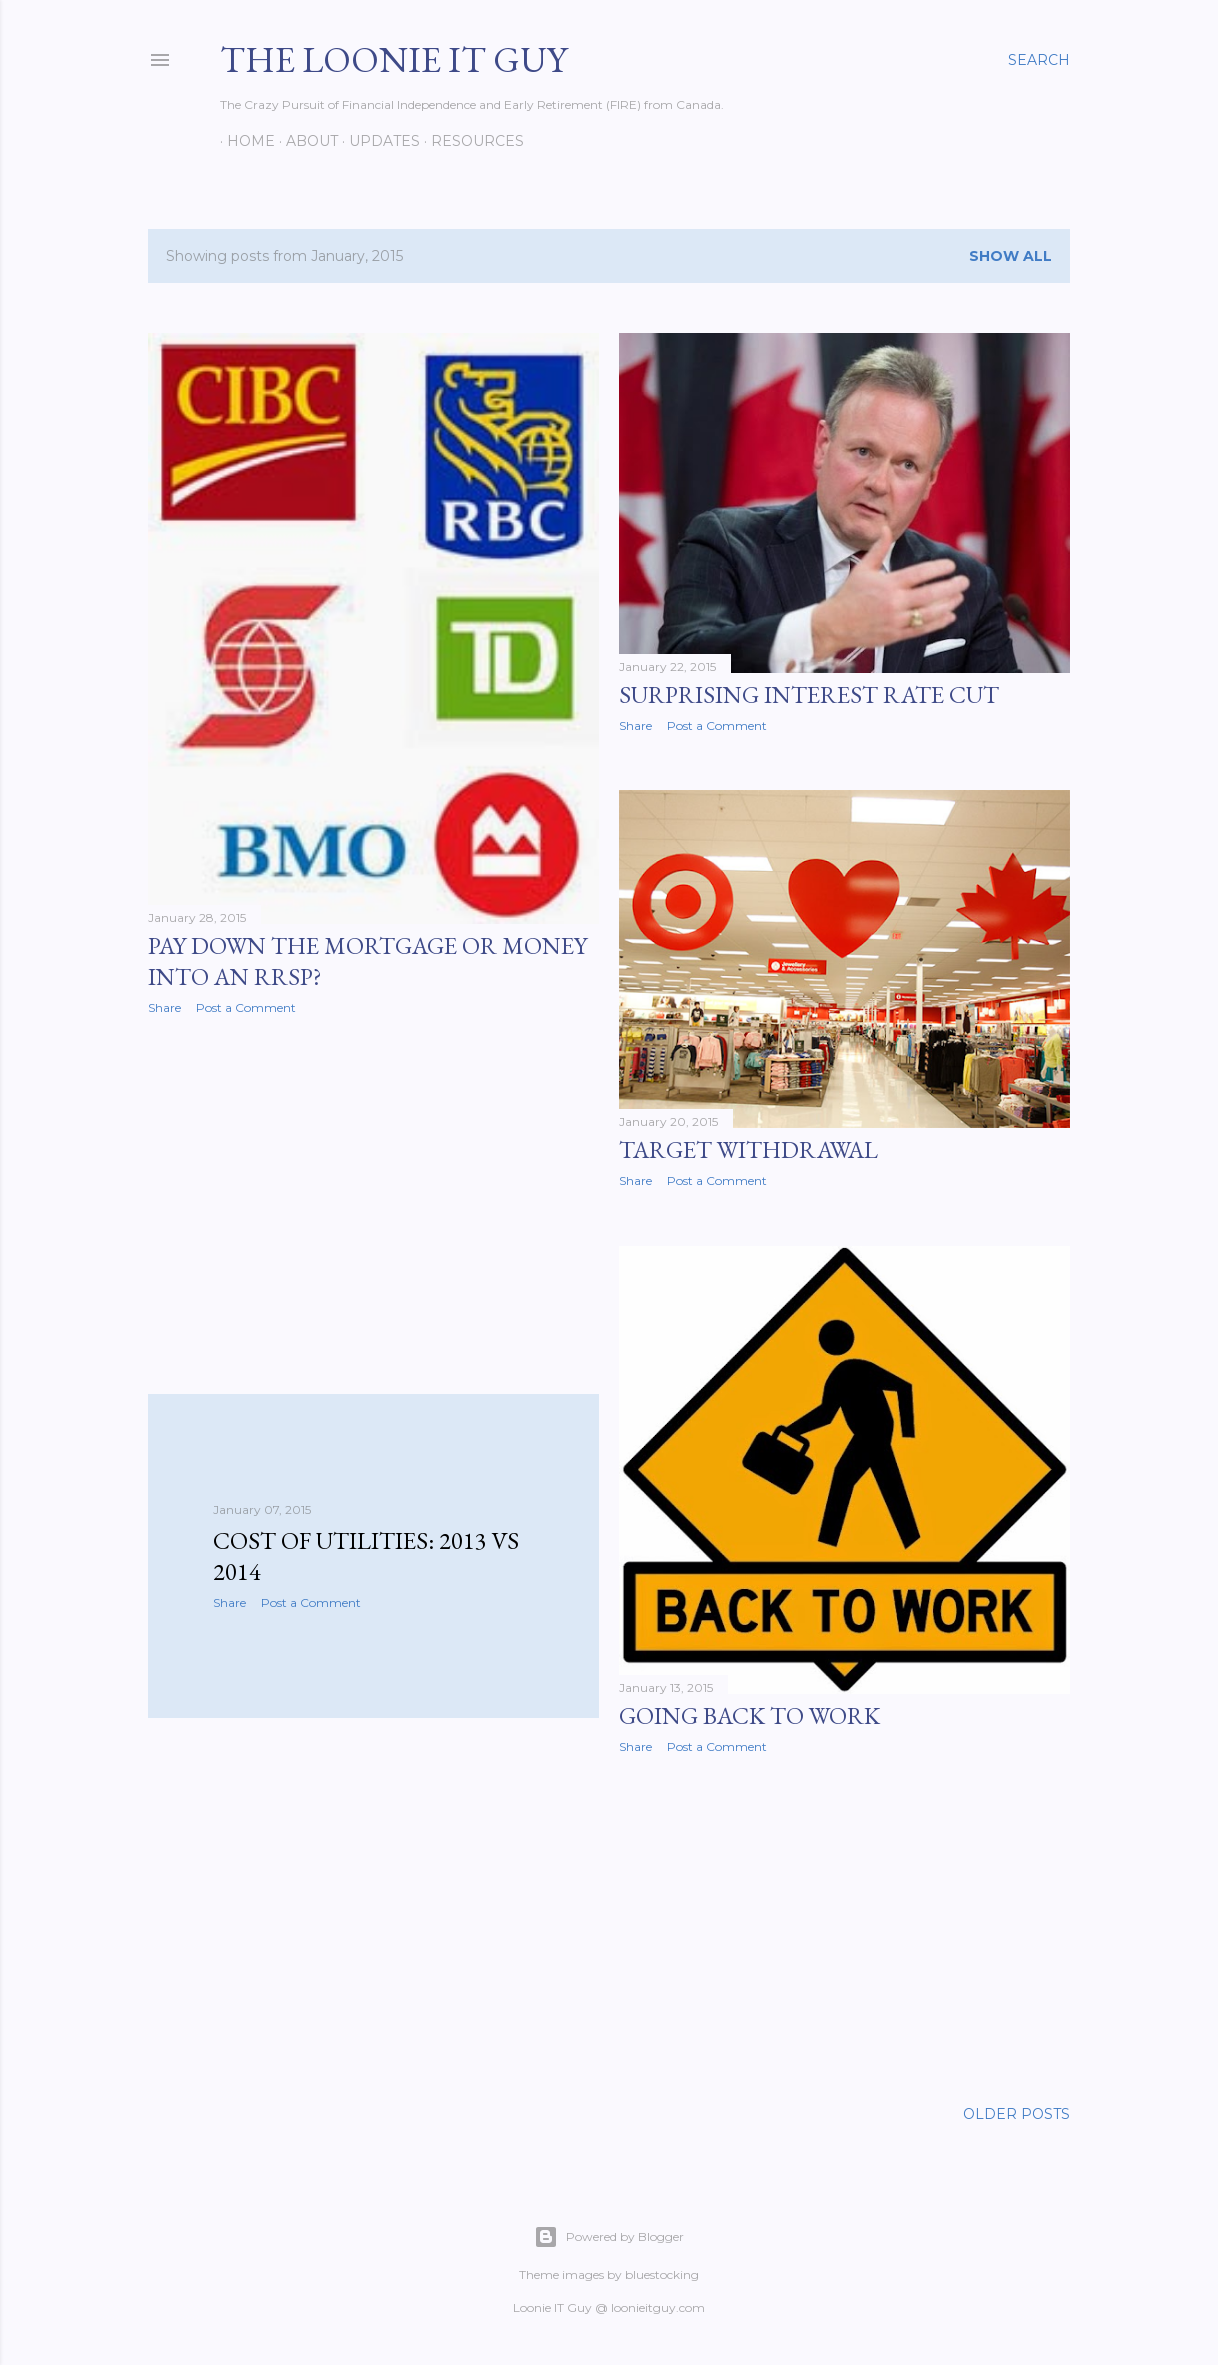 The height and width of the screenshot is (2365, 1218). I want to click on Target Withdrawal, so click(748, 1149).